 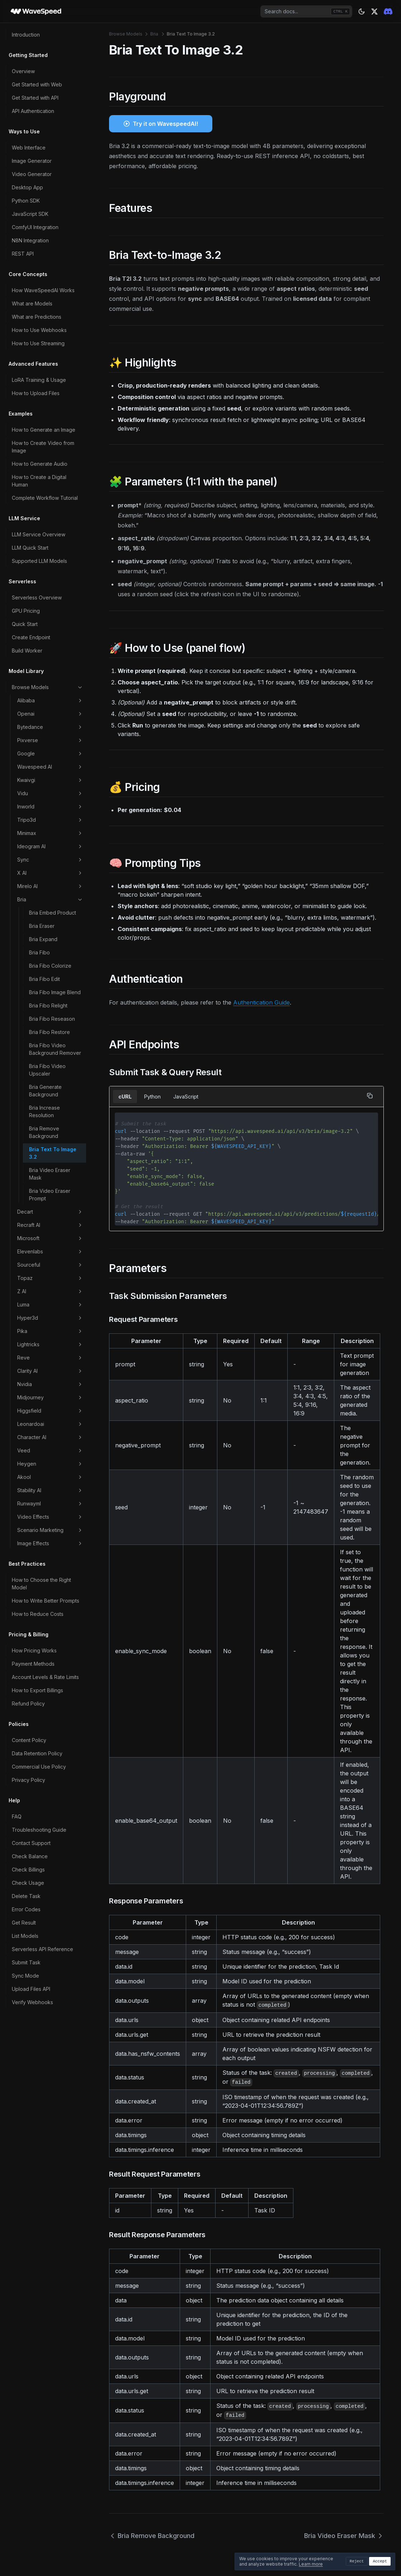 What do you see at coordinates (33, 111) in the screenshot?
I see `API Authentication` at bounding box center [33, 111].